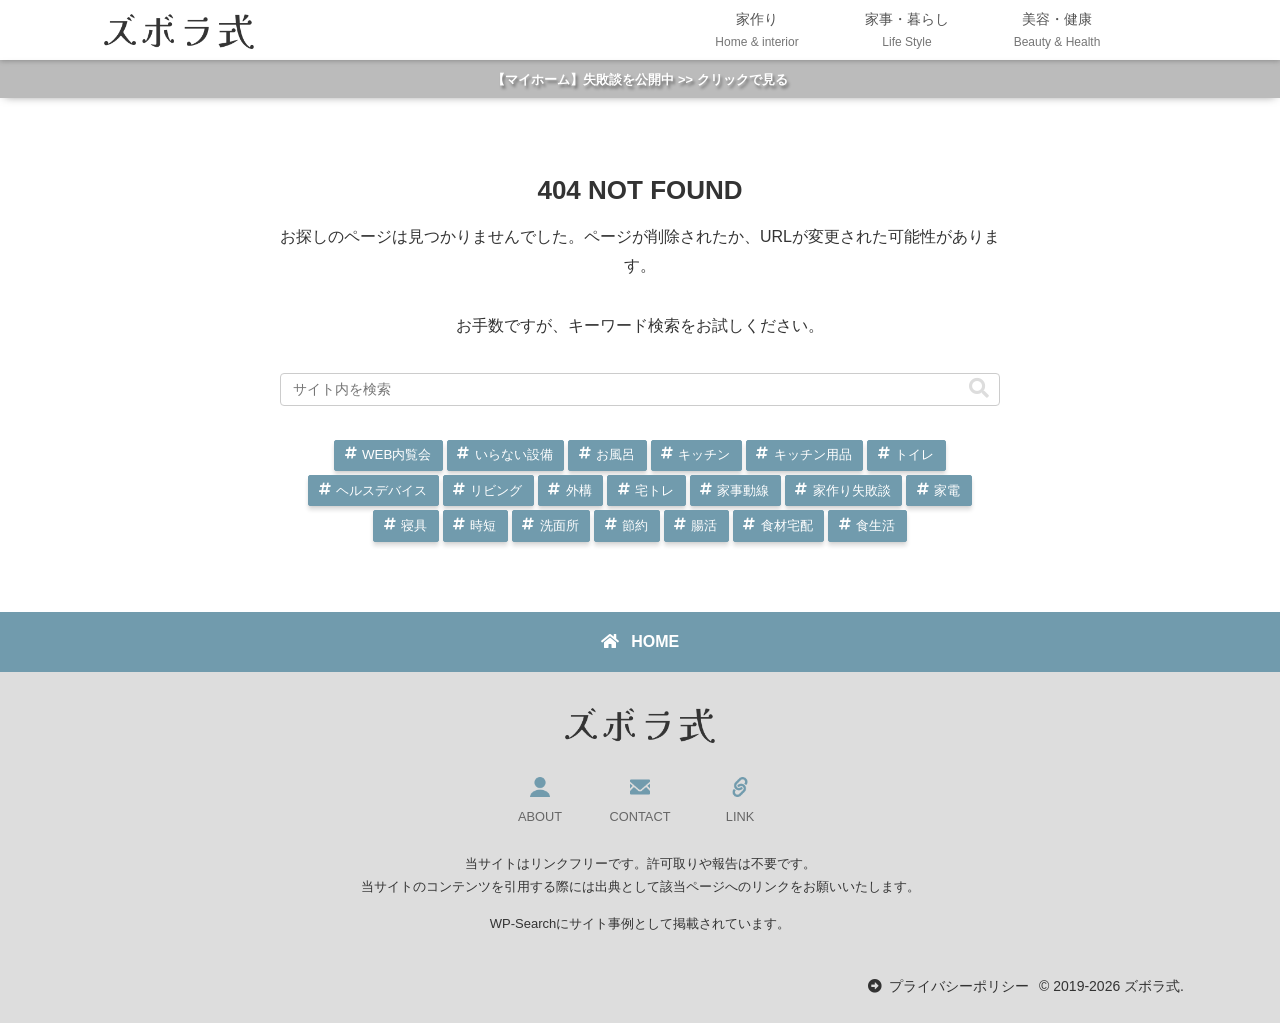  What do you see at coordinates (483, 525) in the screenshot?
I see `時短` at bounding box center [483, 525].